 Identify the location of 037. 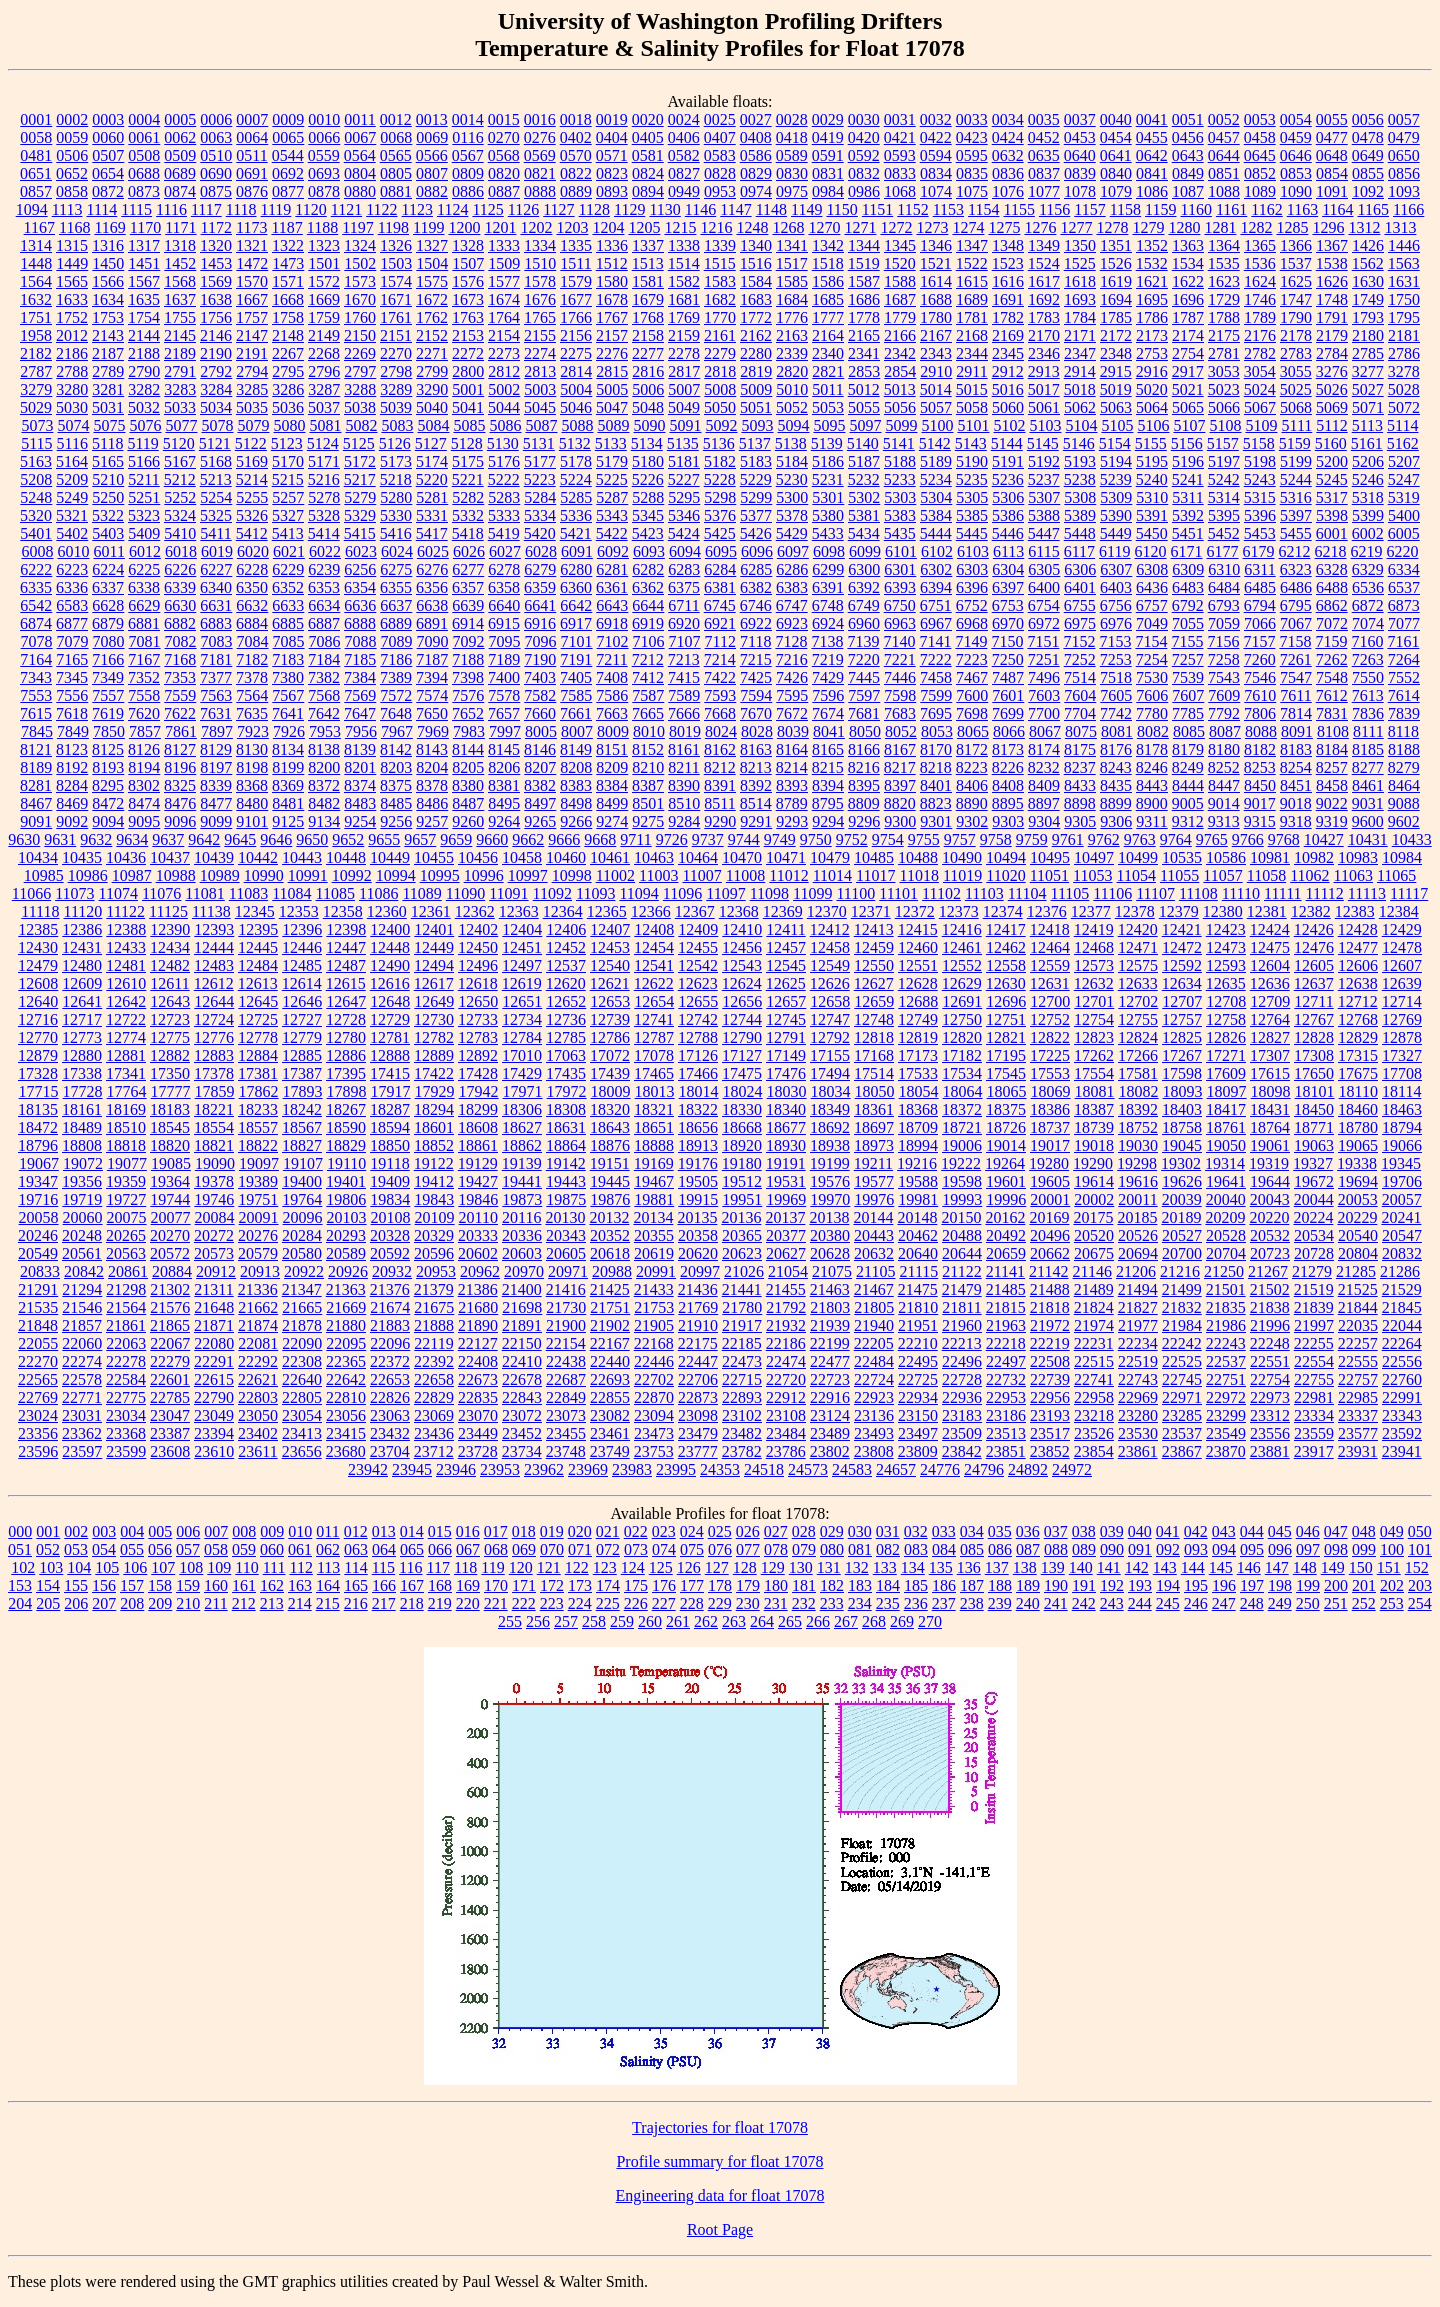
(1056, 1531).